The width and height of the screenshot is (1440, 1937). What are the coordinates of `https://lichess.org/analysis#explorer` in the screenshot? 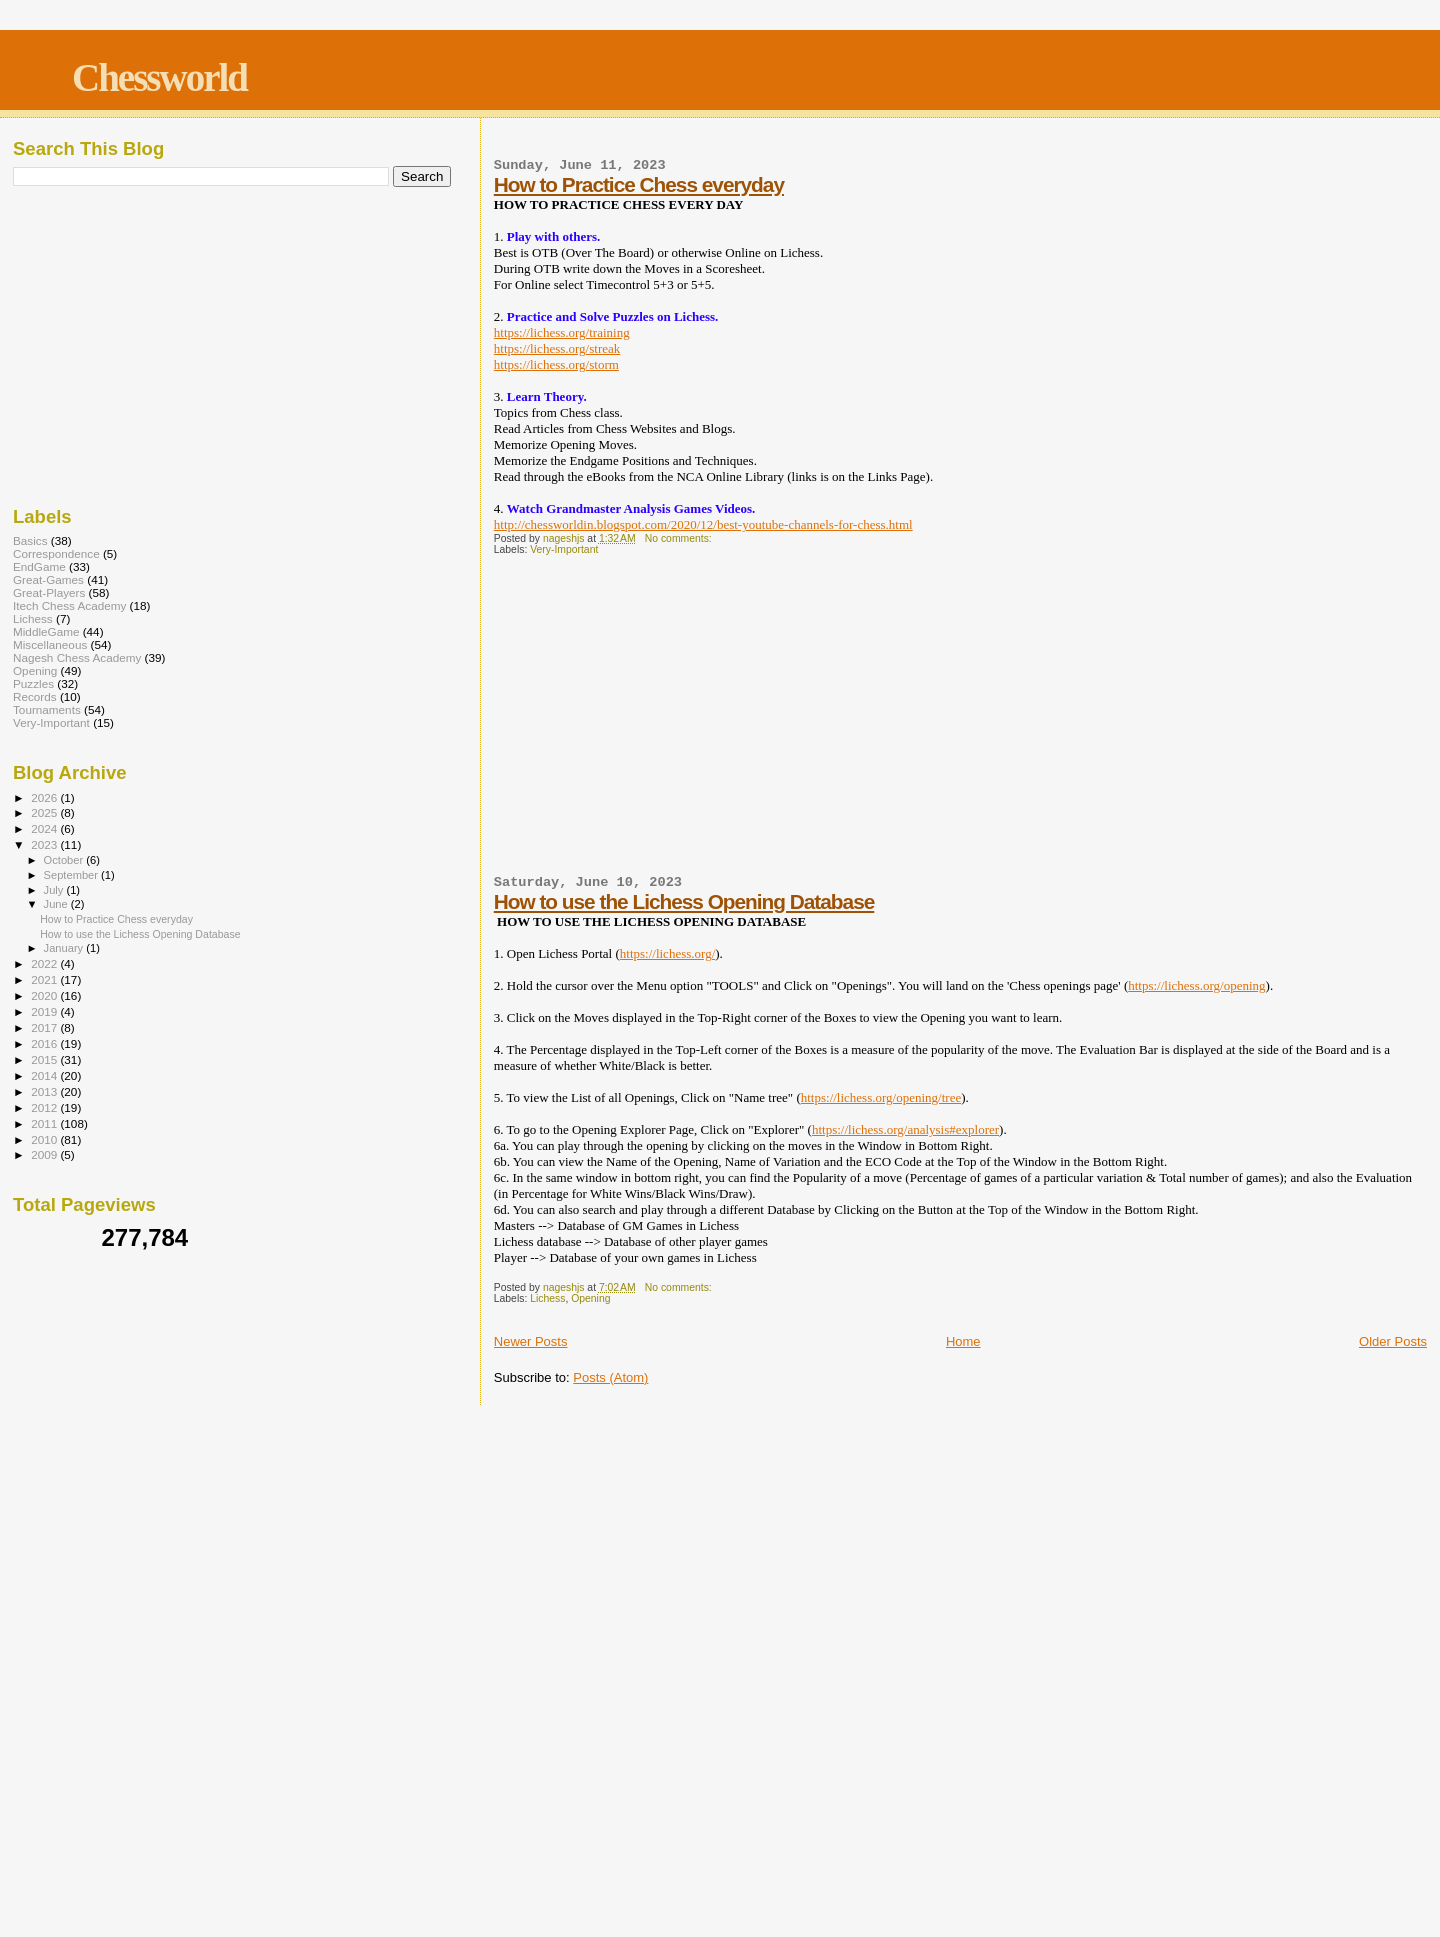 It's located at (905, 1129).